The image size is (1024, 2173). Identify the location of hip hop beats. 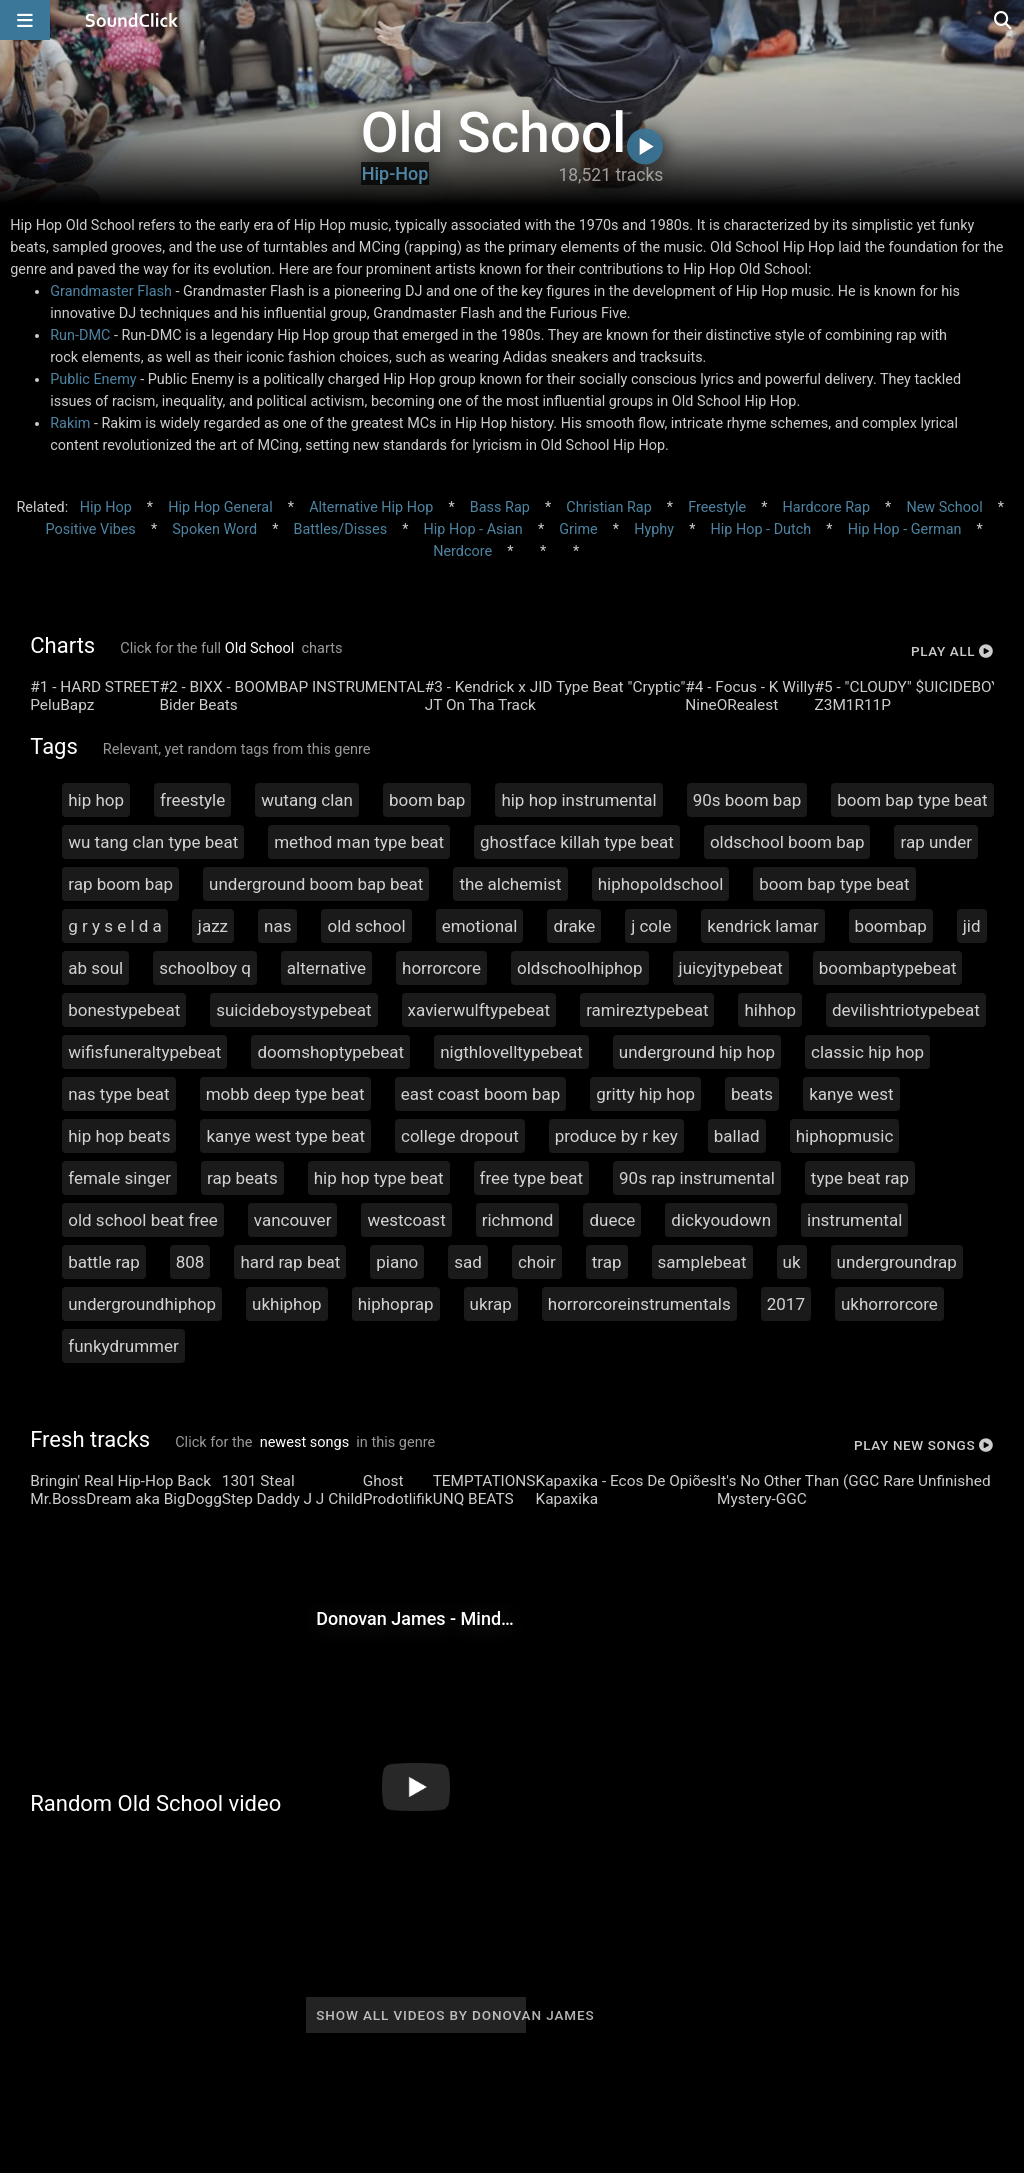
(119, 1136).